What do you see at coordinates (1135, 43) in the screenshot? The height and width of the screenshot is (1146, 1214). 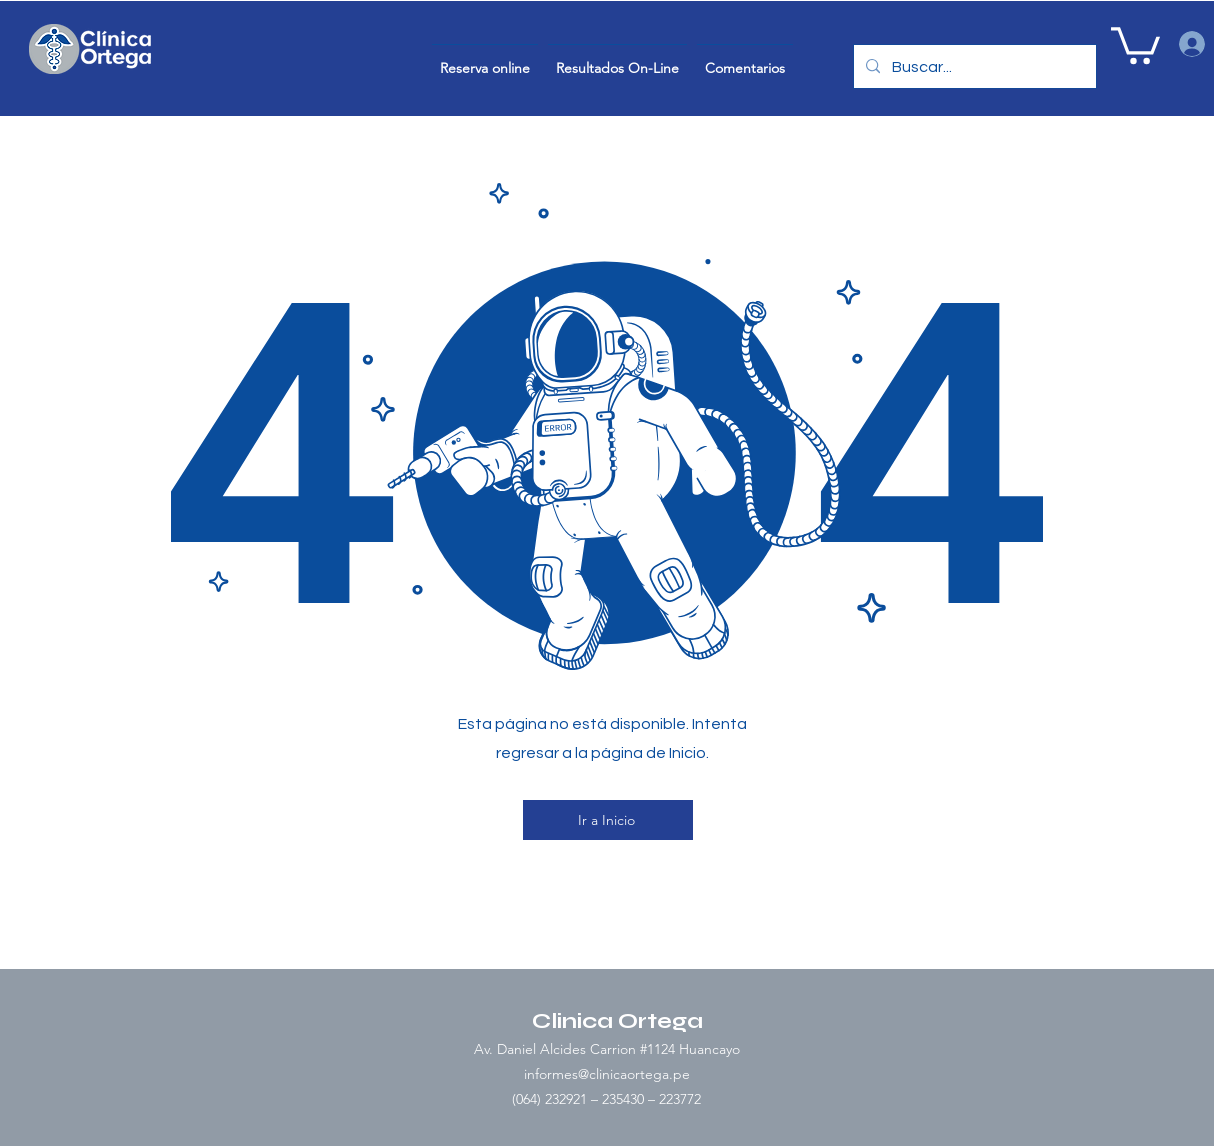 I see `[button]` at bounding box center [1135, 43].